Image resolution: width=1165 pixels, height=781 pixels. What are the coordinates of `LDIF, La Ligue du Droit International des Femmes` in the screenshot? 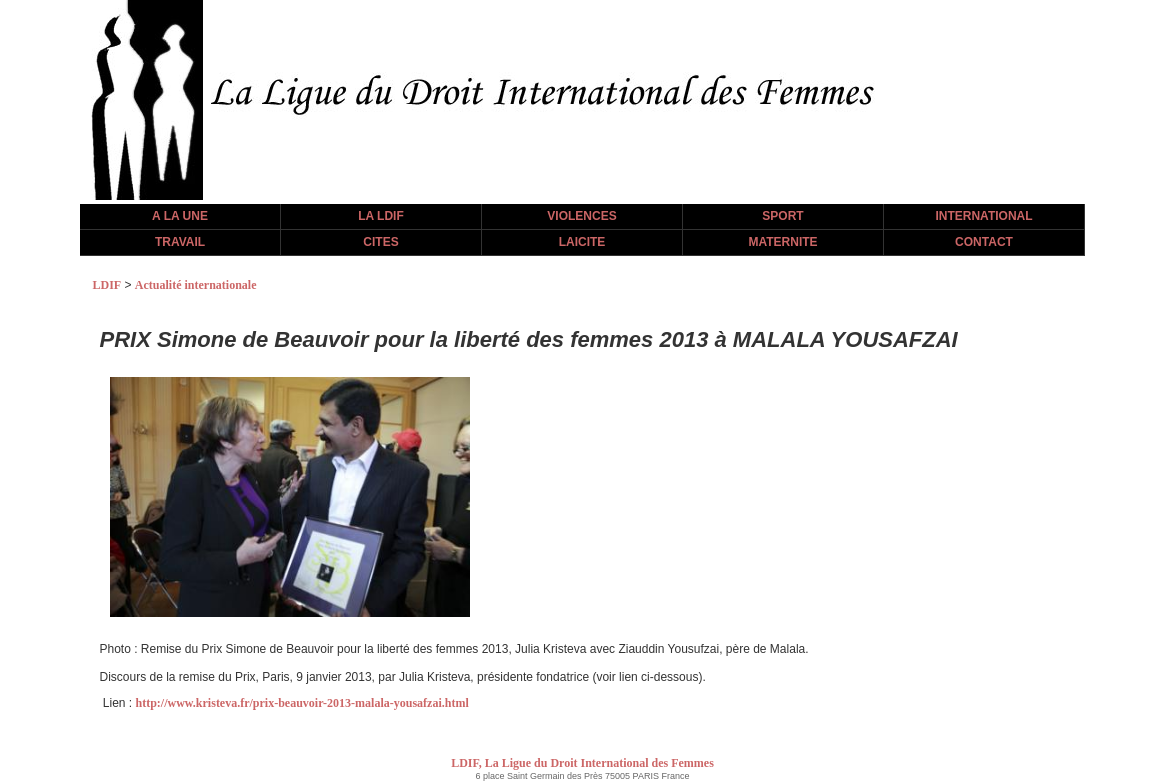 It's located at (582, 763).